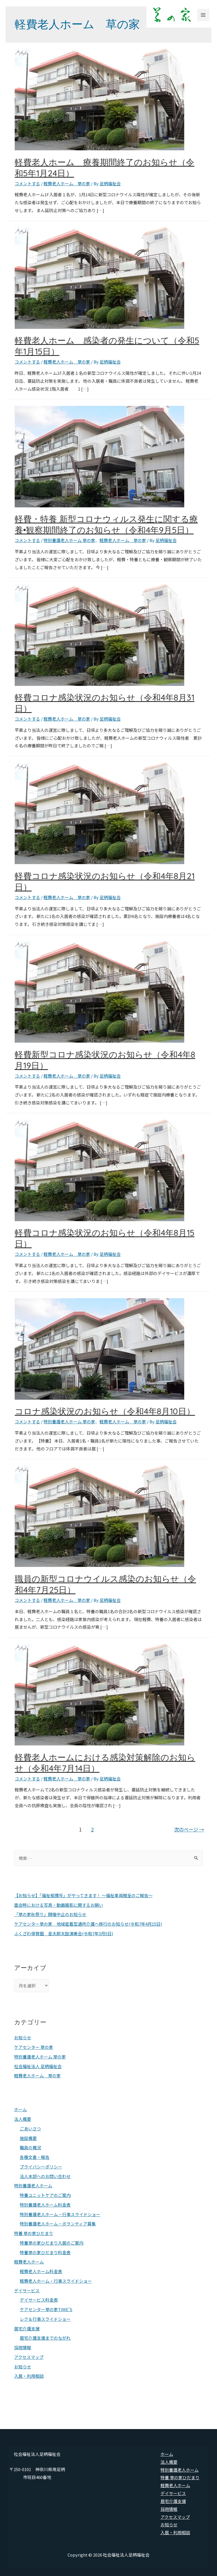 The height and width of the screenshot is (2576, 217). I want to click on 法人概要, so click(22, 2119).